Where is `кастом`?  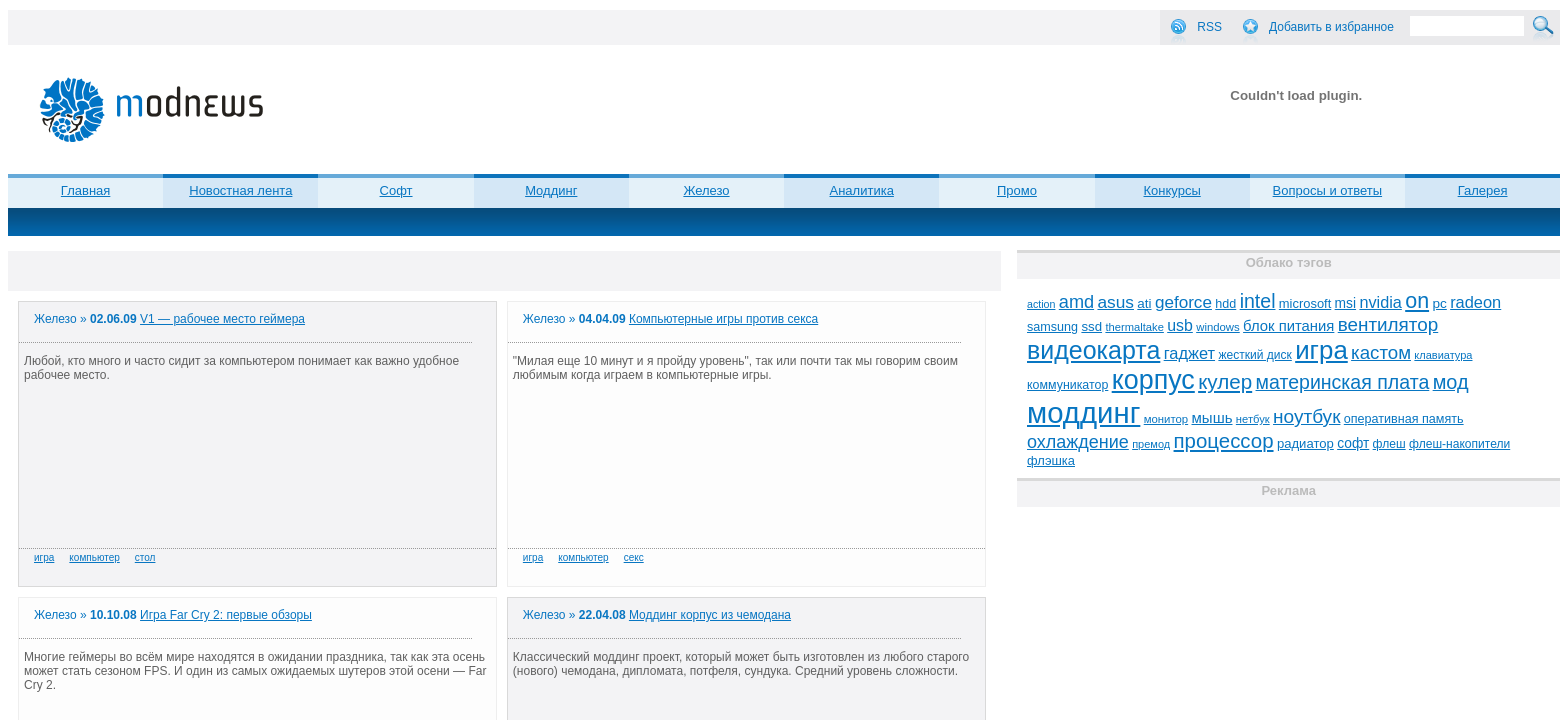
кастом is located at coordinates (1381, 352).